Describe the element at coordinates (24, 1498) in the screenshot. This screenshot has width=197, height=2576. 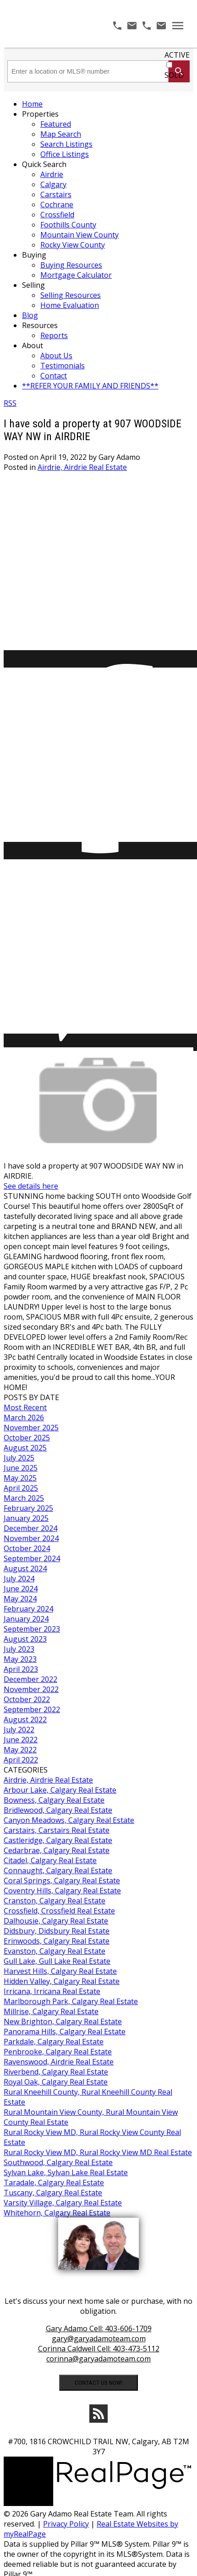
I see `March 2025` at that location.